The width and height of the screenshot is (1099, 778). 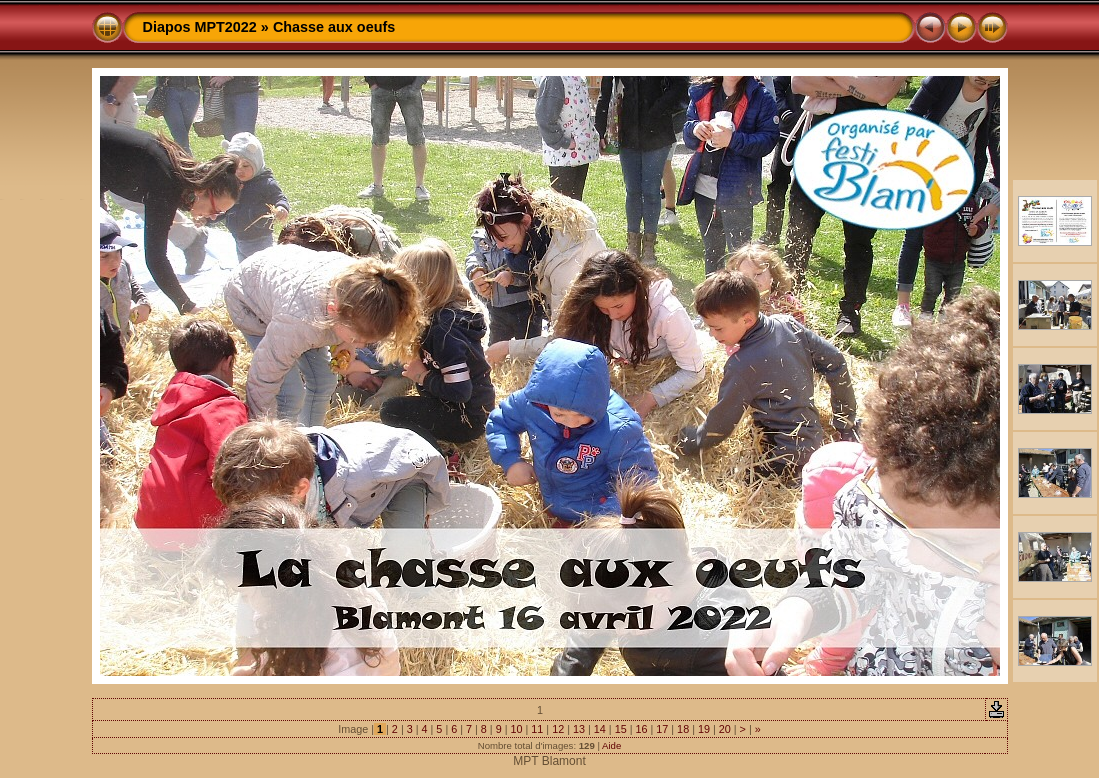 What do you see at coordinates (537, 729) in the screenshot?
I see `11` at bounding box center [537, 729].